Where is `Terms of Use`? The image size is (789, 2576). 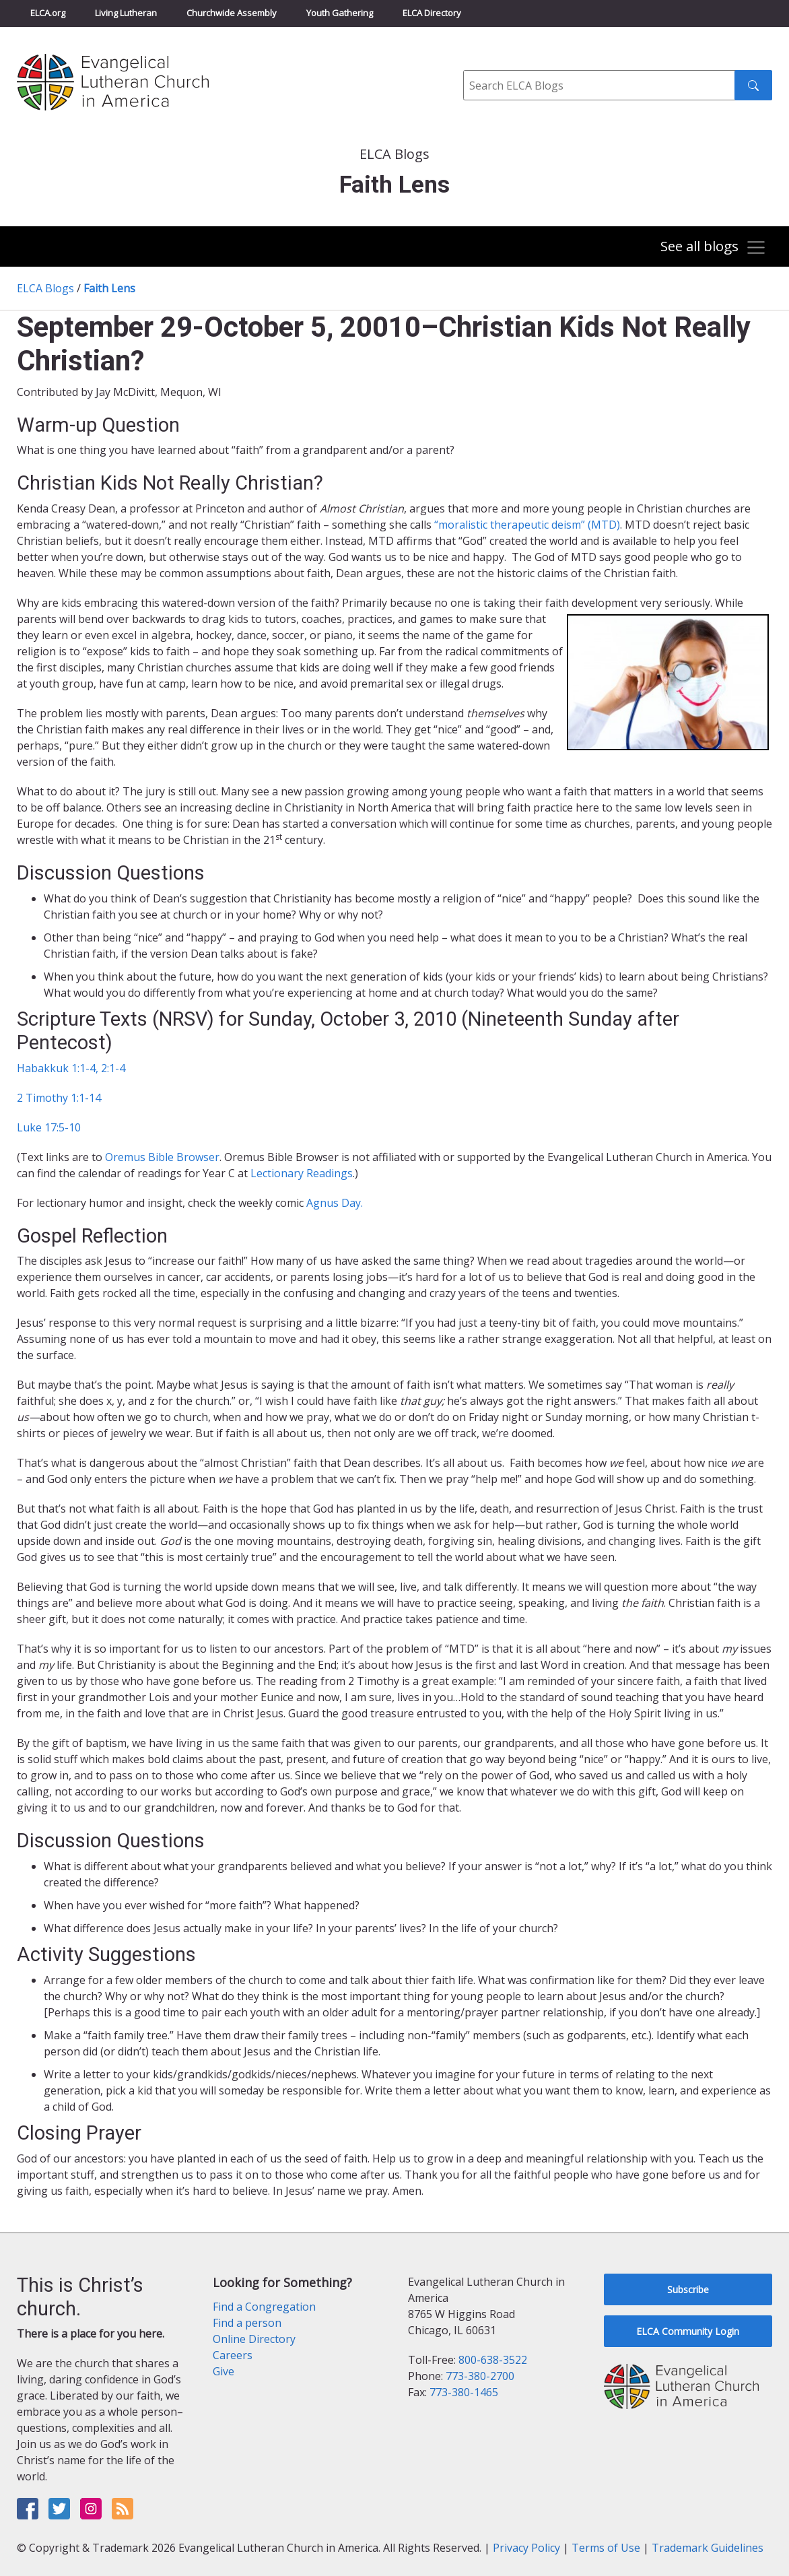
Terms of Use is located at coordinates (606, 2547).